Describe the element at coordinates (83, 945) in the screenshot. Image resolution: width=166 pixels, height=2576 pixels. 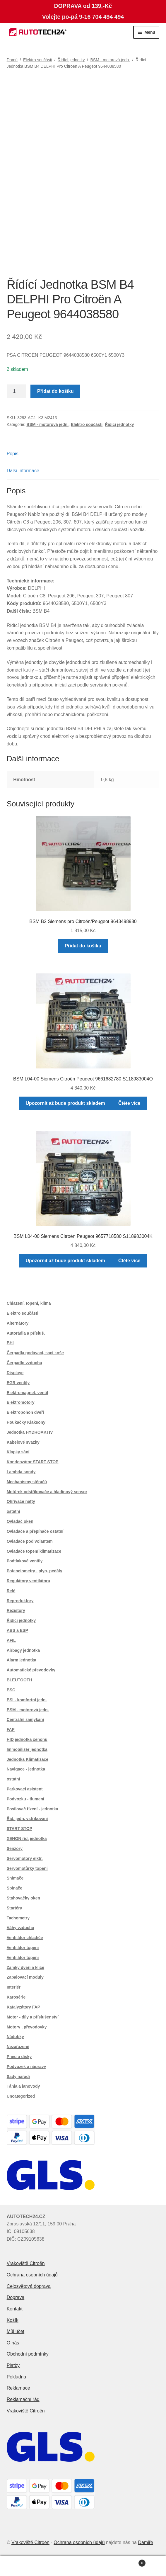
I see `Přidat do košíku [button]` at that location.